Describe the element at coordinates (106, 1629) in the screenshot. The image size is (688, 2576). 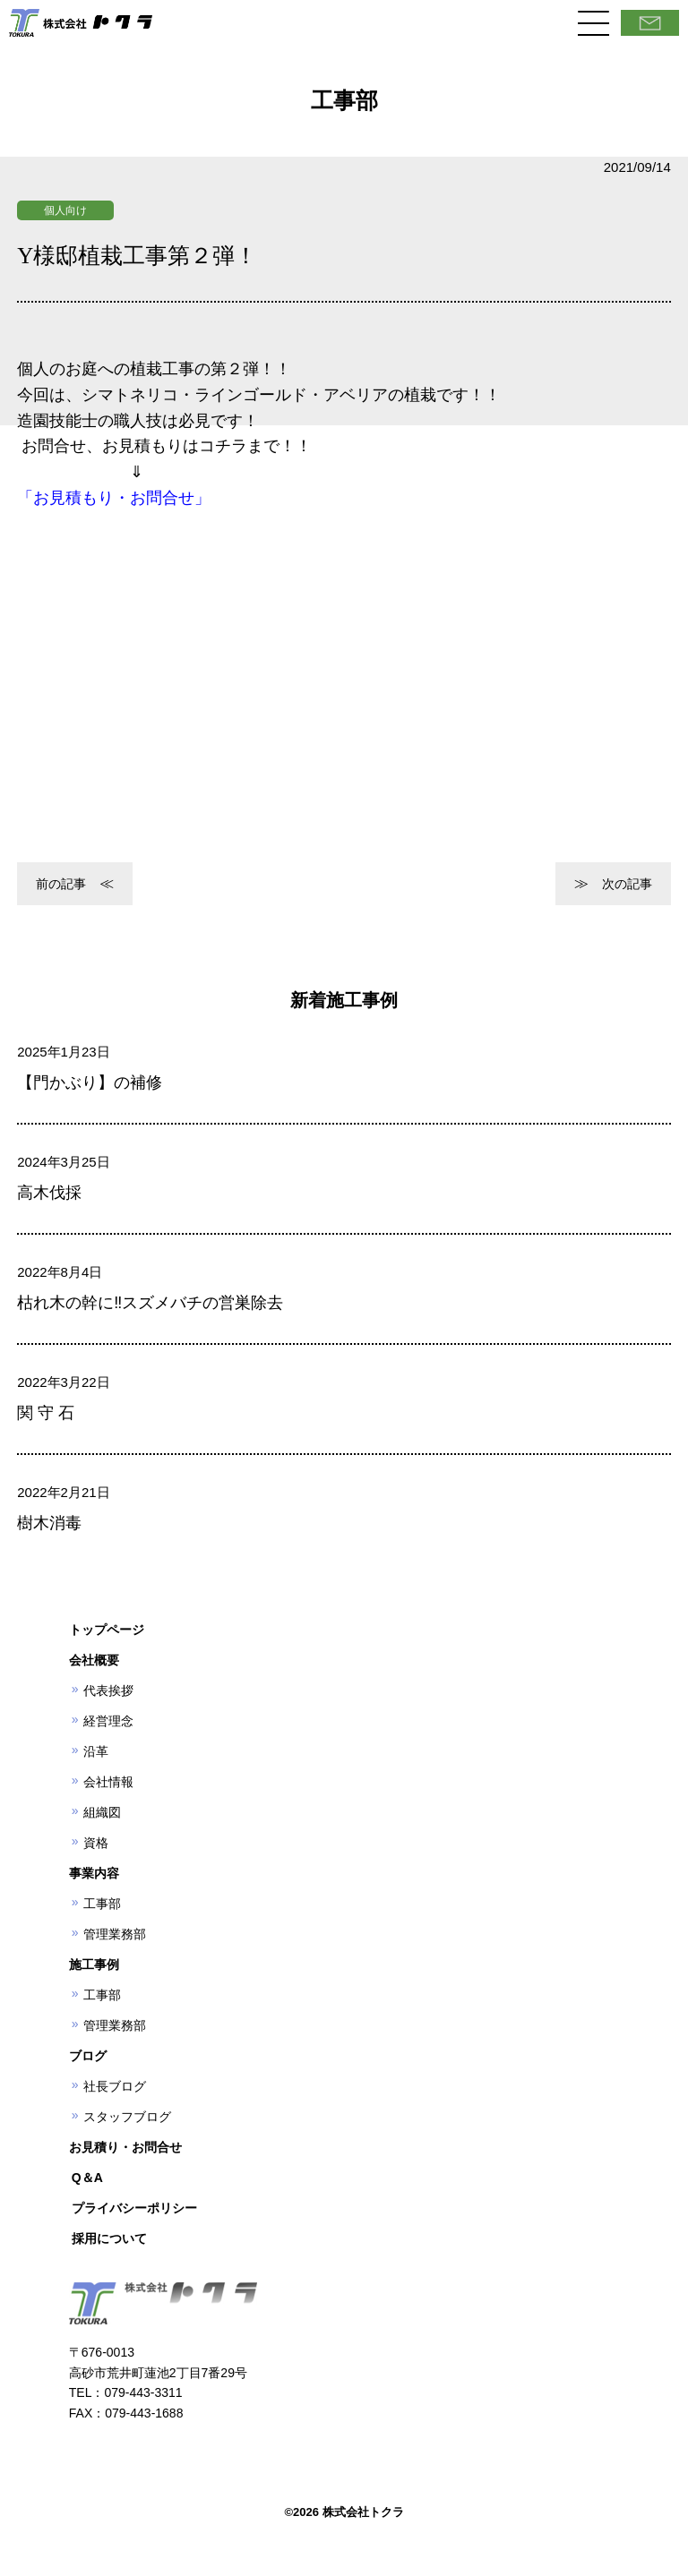
I see `トップページ` at that location.